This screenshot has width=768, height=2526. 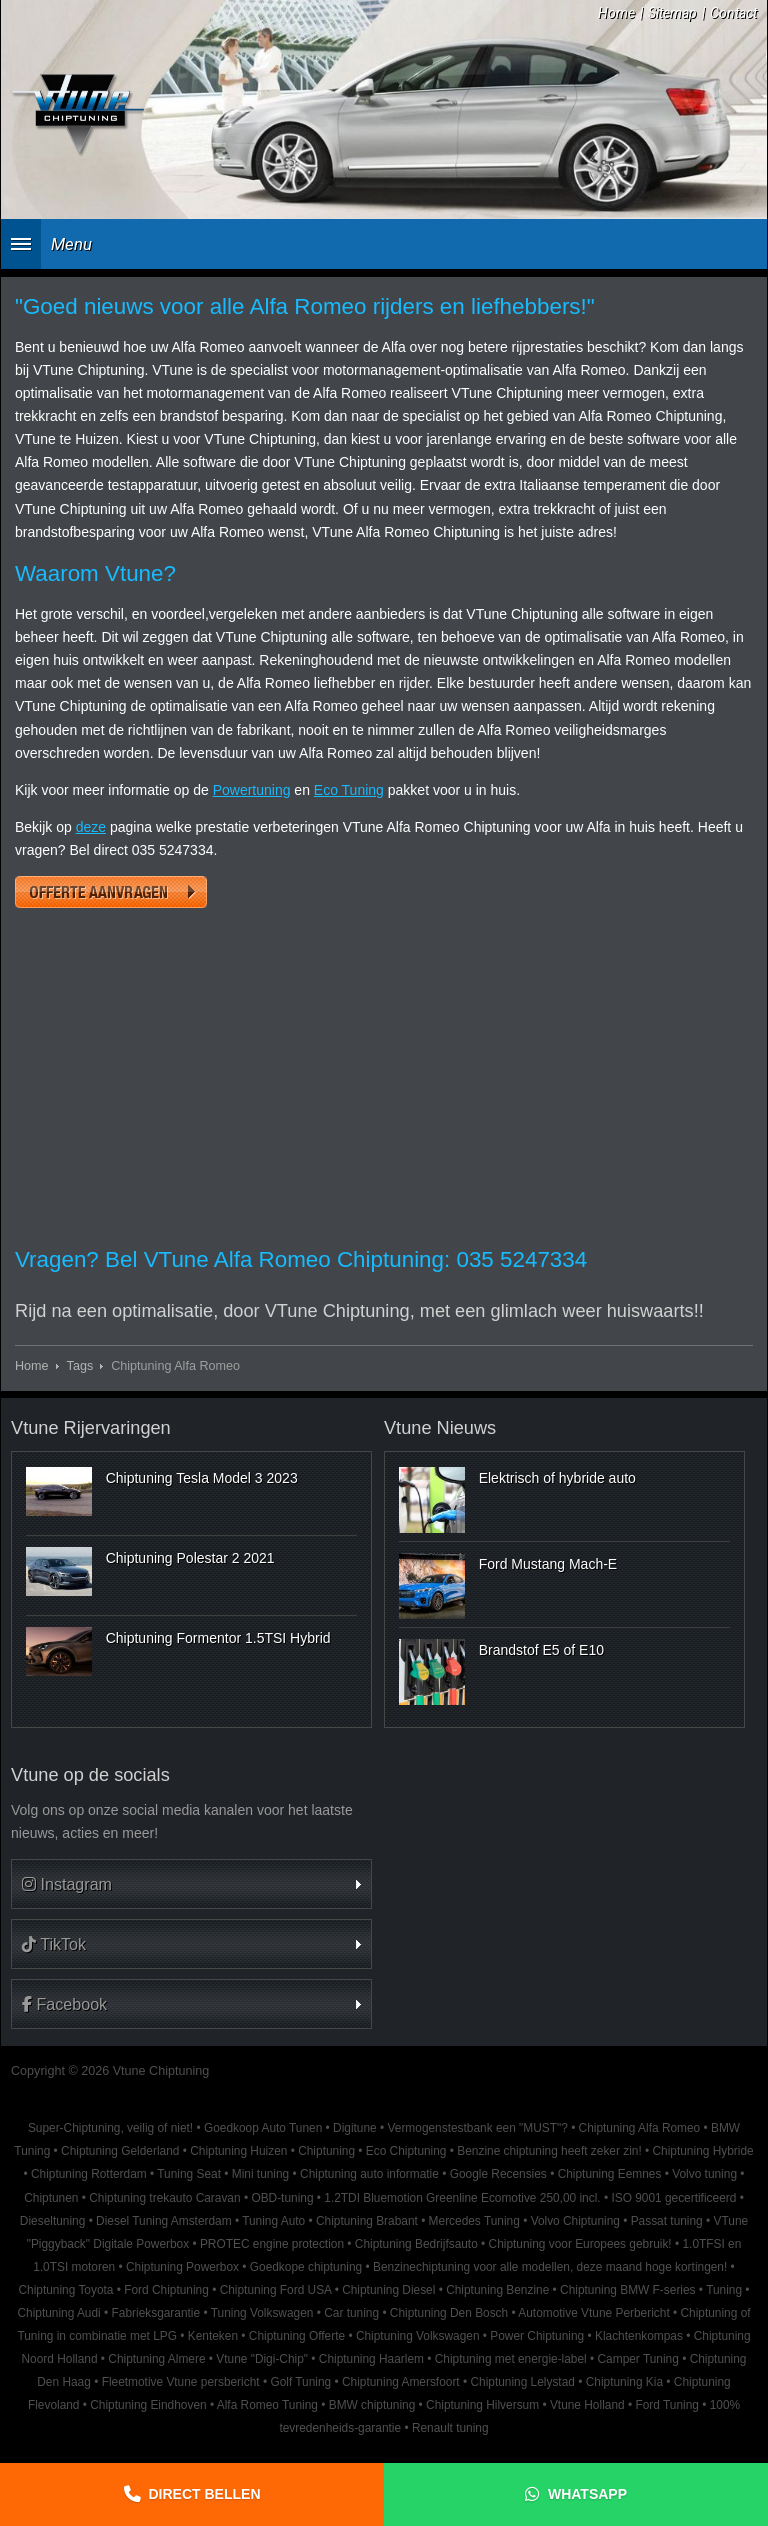 I want to click on Chiptuning Ford USA, so click(x=276, y=2290).